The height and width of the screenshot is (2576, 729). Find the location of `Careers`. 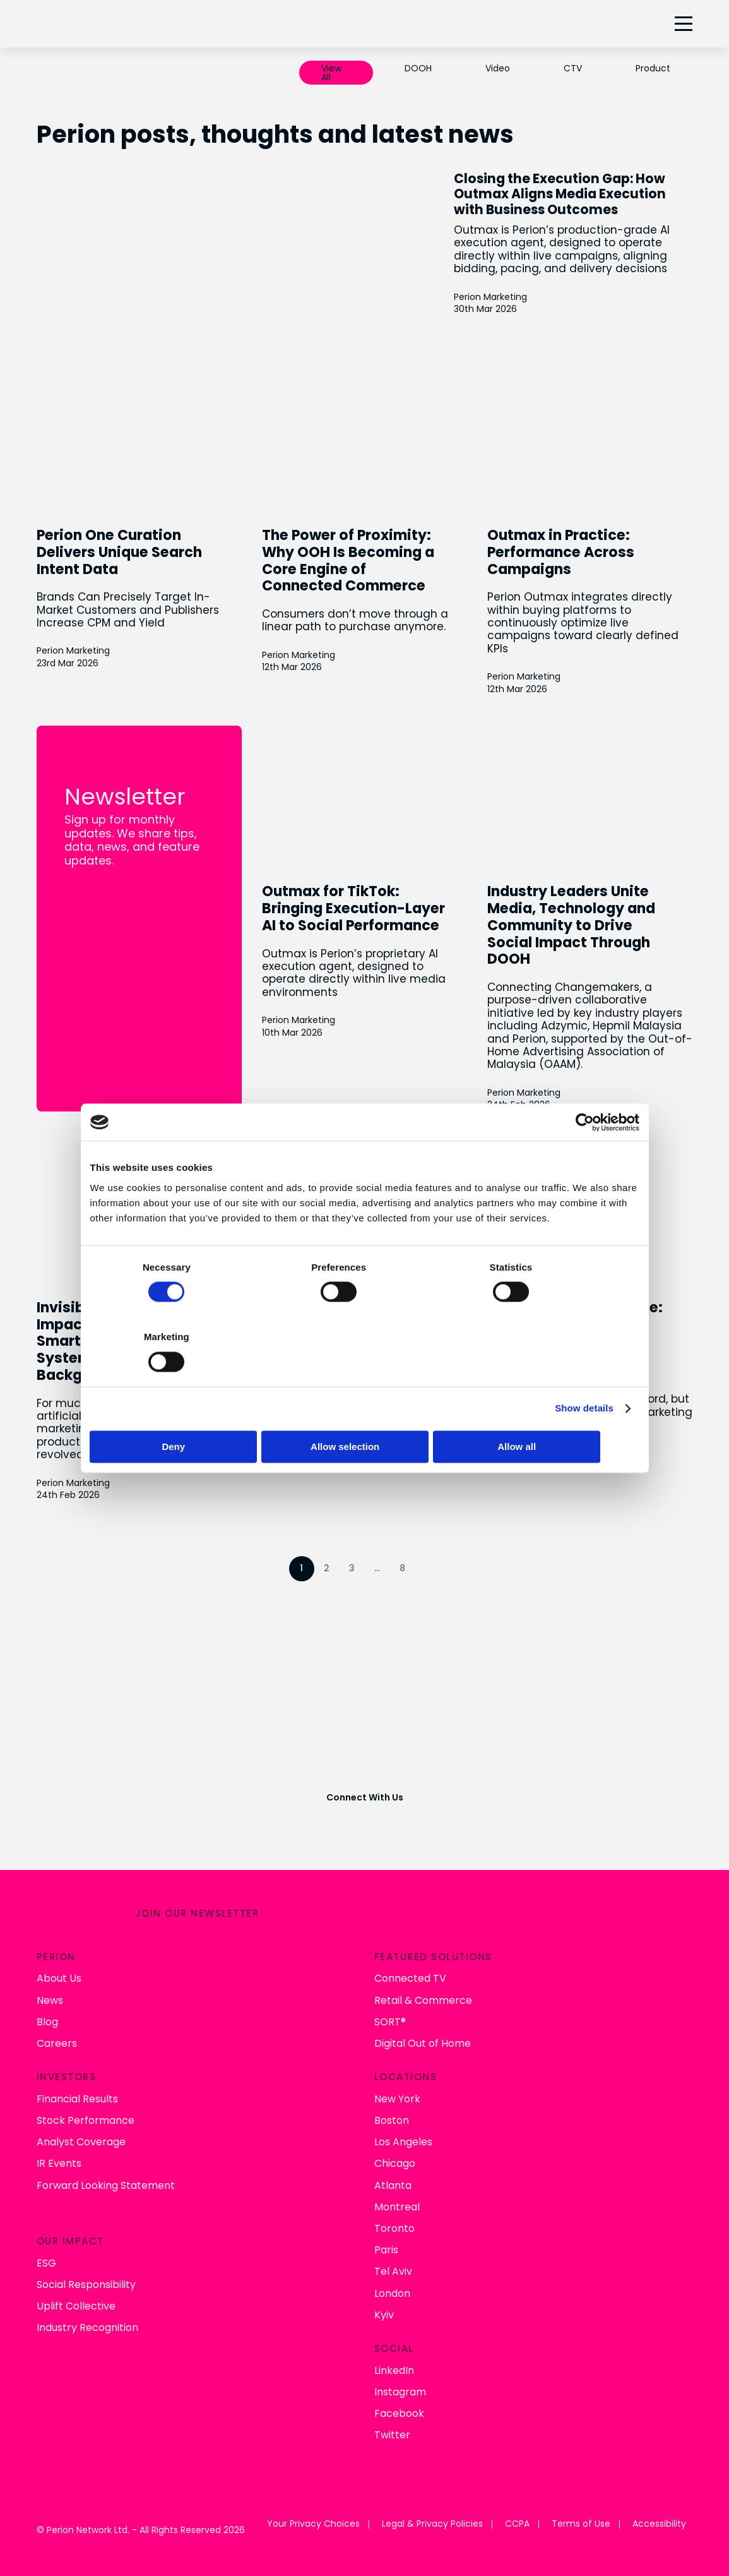

Careers is located at coordinates (57, 2039).